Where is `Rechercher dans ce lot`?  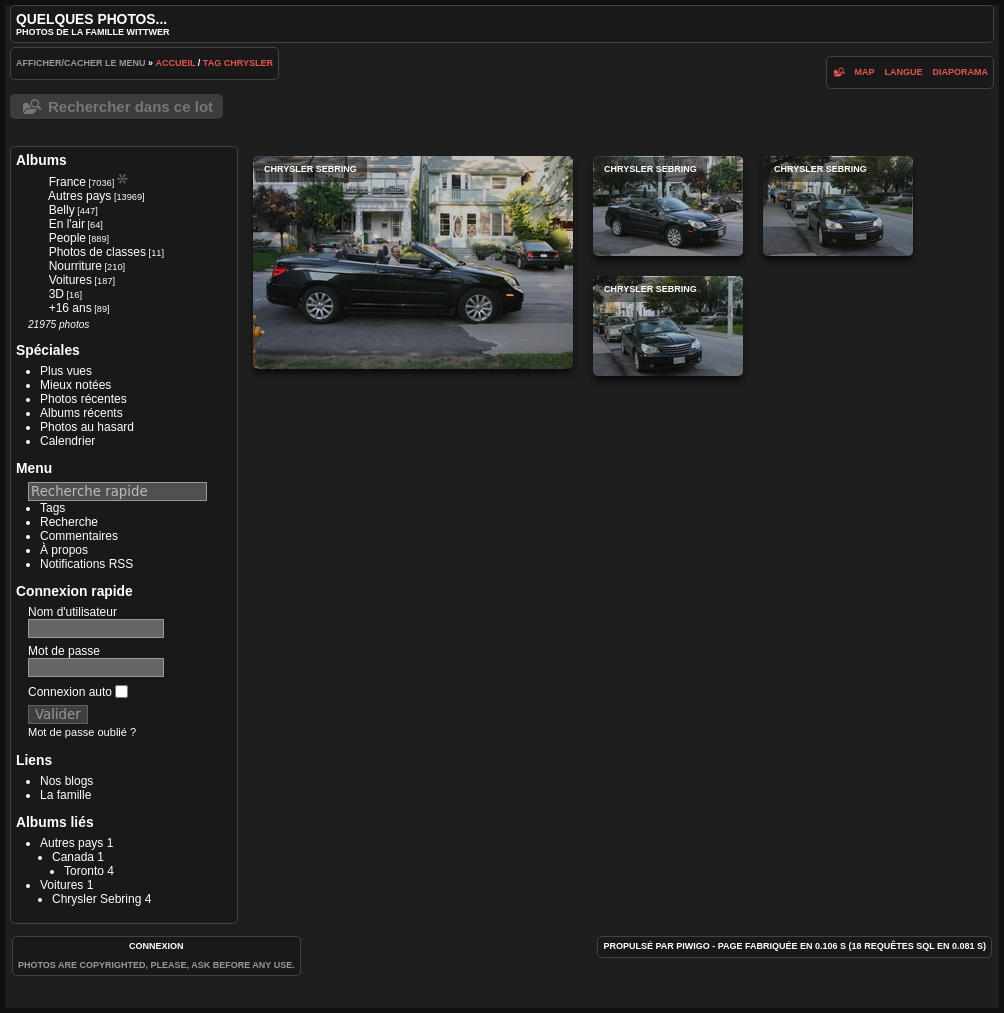 Rechercher dans ce lot is located at coordinates (130, 106).